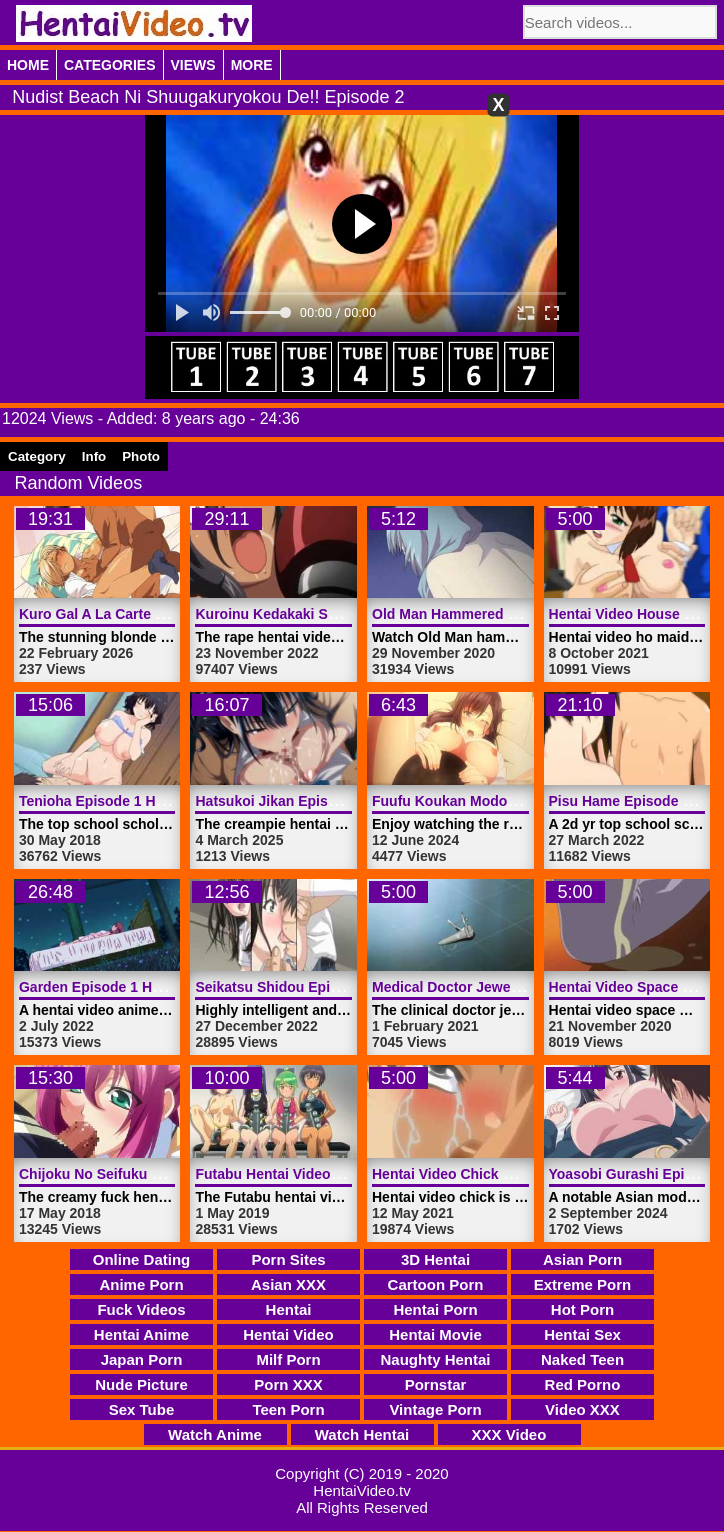 The height and width of the screenshot is (1532, 724). Describe the element at coordinates (142, 1259) in the screenshot. I see `Online Dating` at that location.